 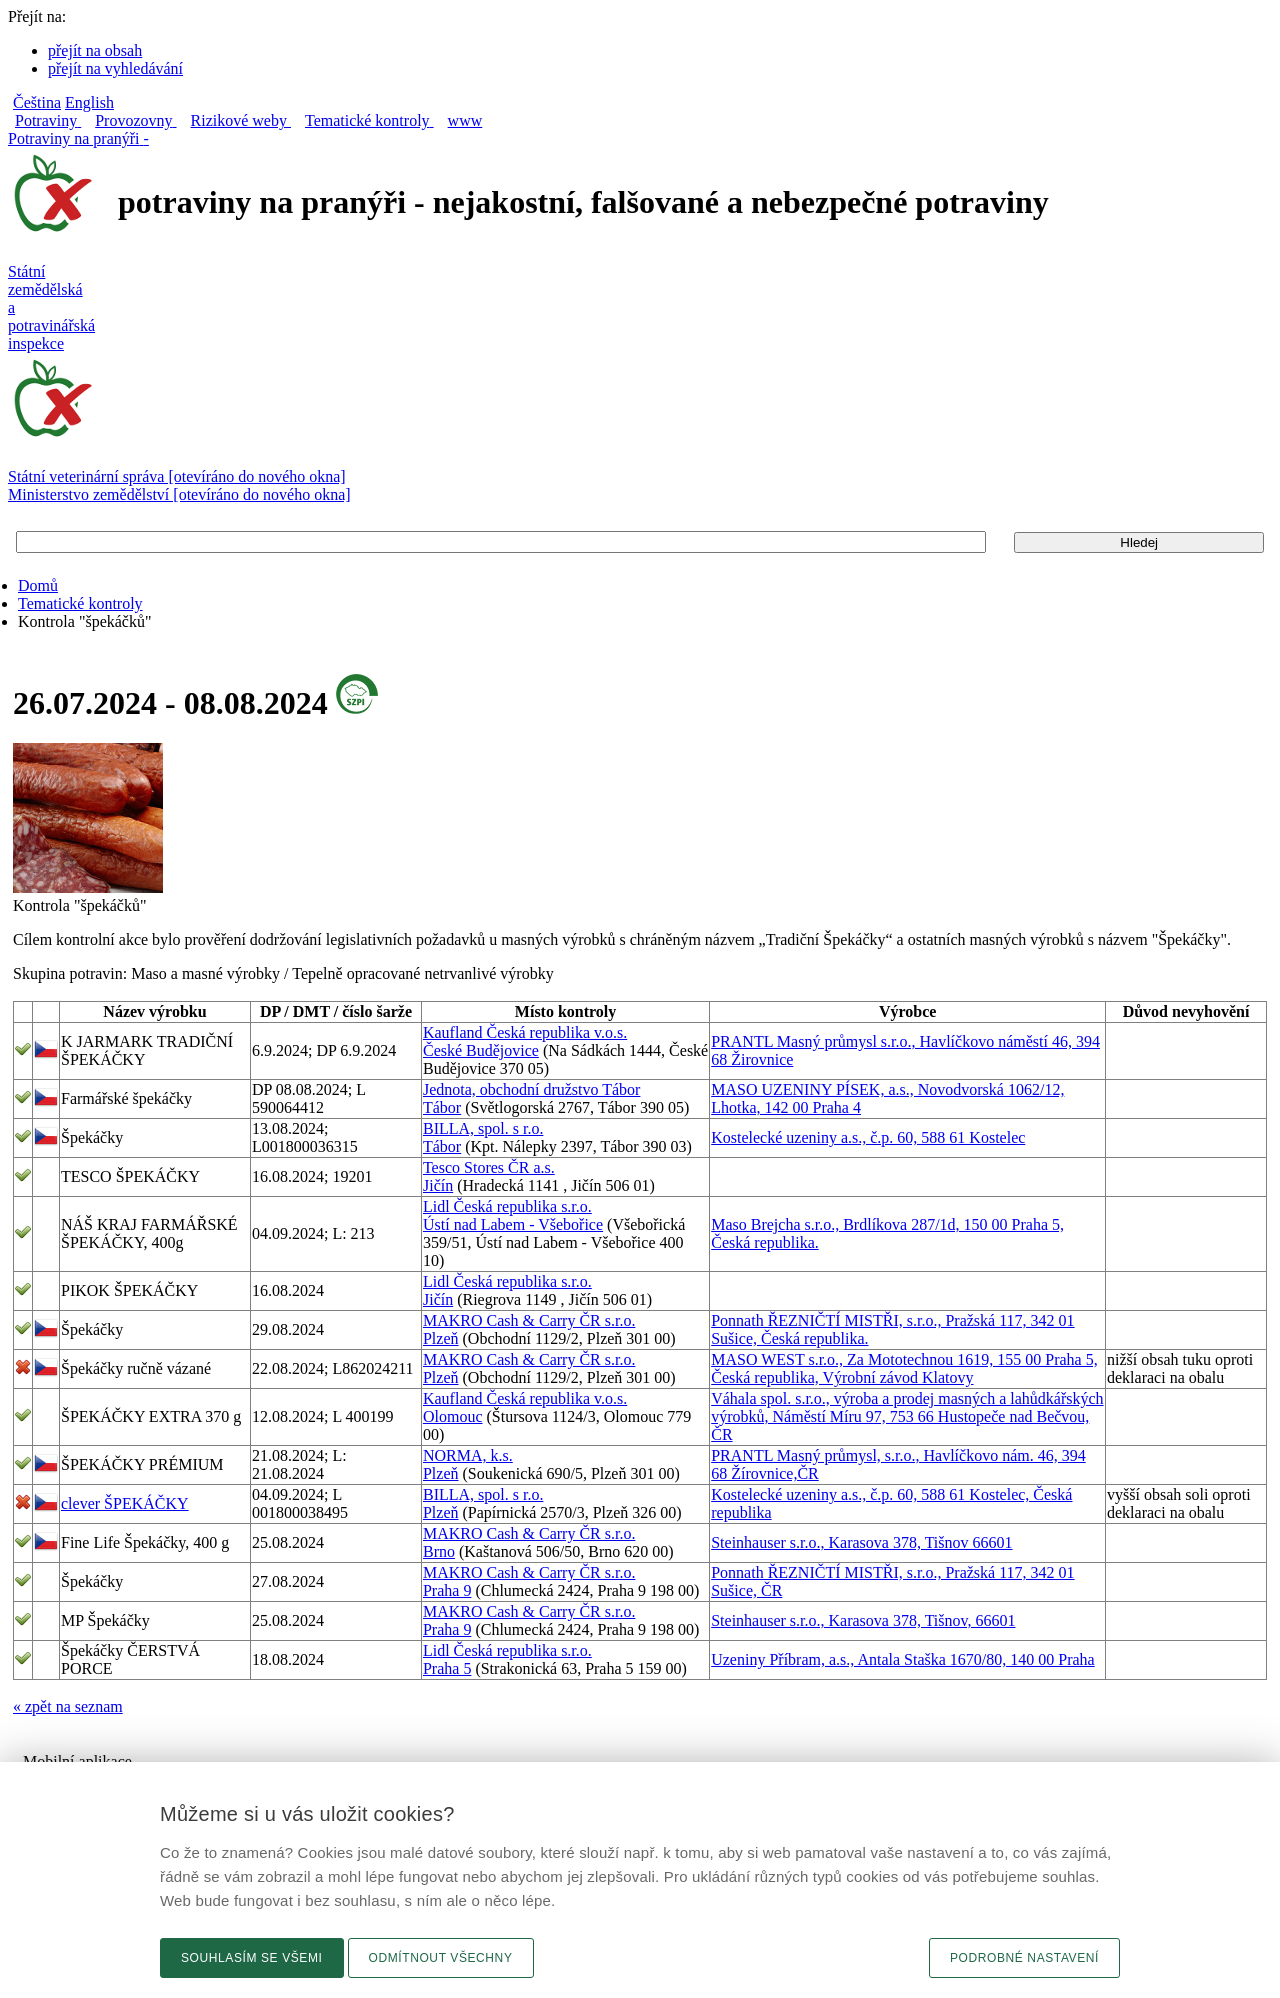 I want to click on Olomouc, so click(x=453, y=1416).